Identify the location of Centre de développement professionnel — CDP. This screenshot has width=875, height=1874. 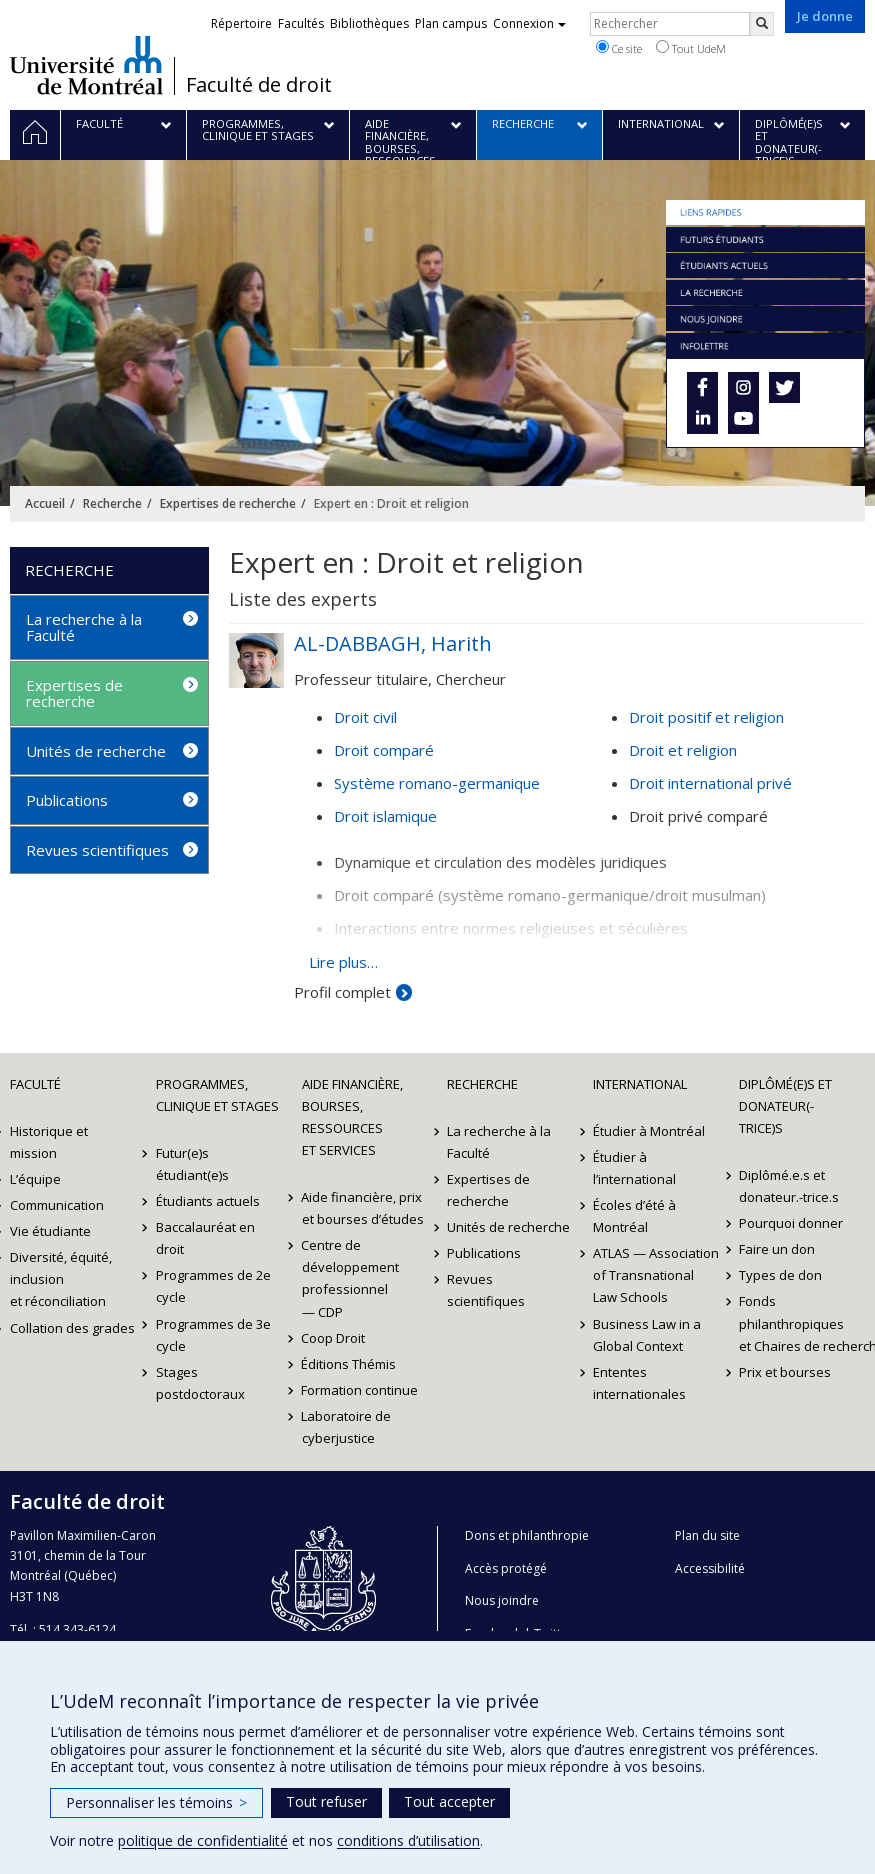
(350, 1278).